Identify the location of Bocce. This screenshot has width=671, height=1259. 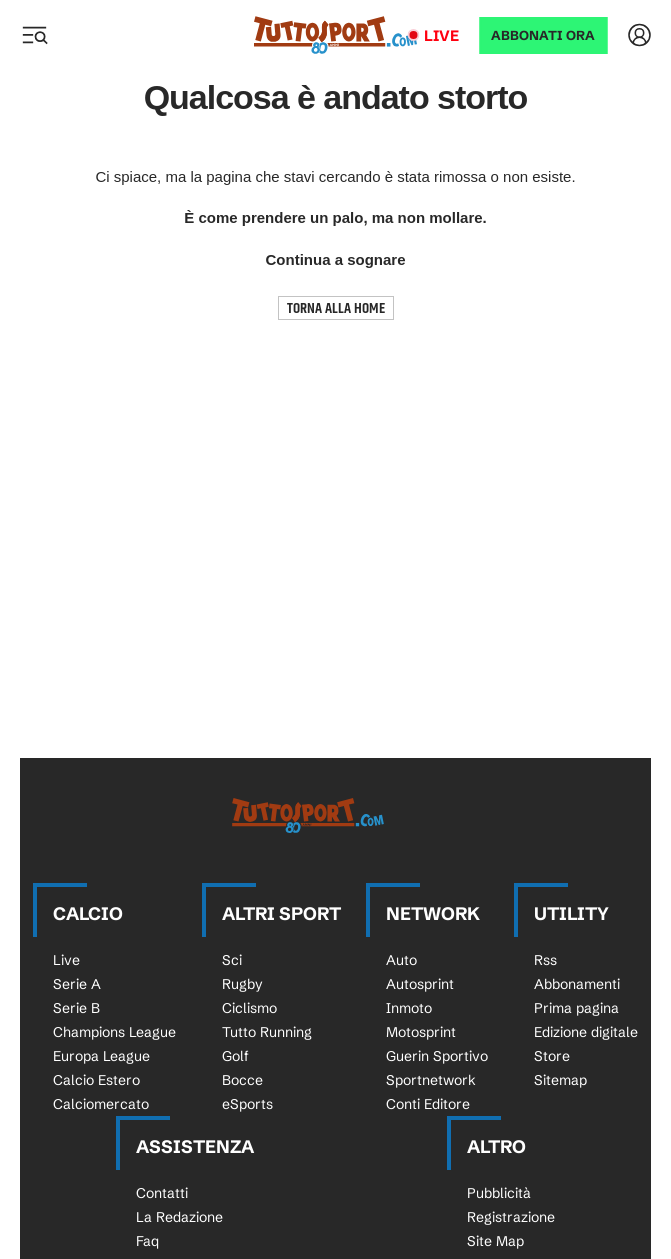
(242, 1080).